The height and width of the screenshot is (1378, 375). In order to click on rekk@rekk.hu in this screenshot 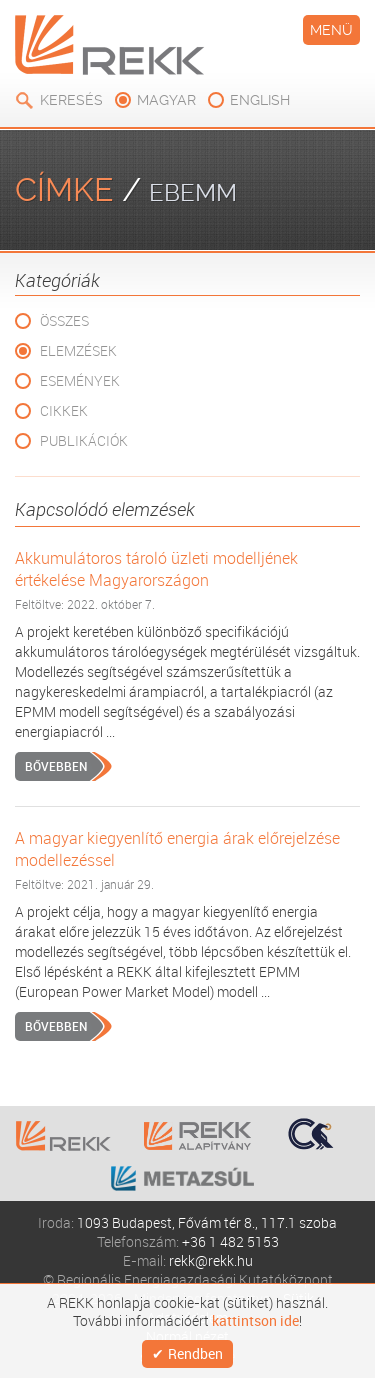, I will do `click(211, 1260)`.